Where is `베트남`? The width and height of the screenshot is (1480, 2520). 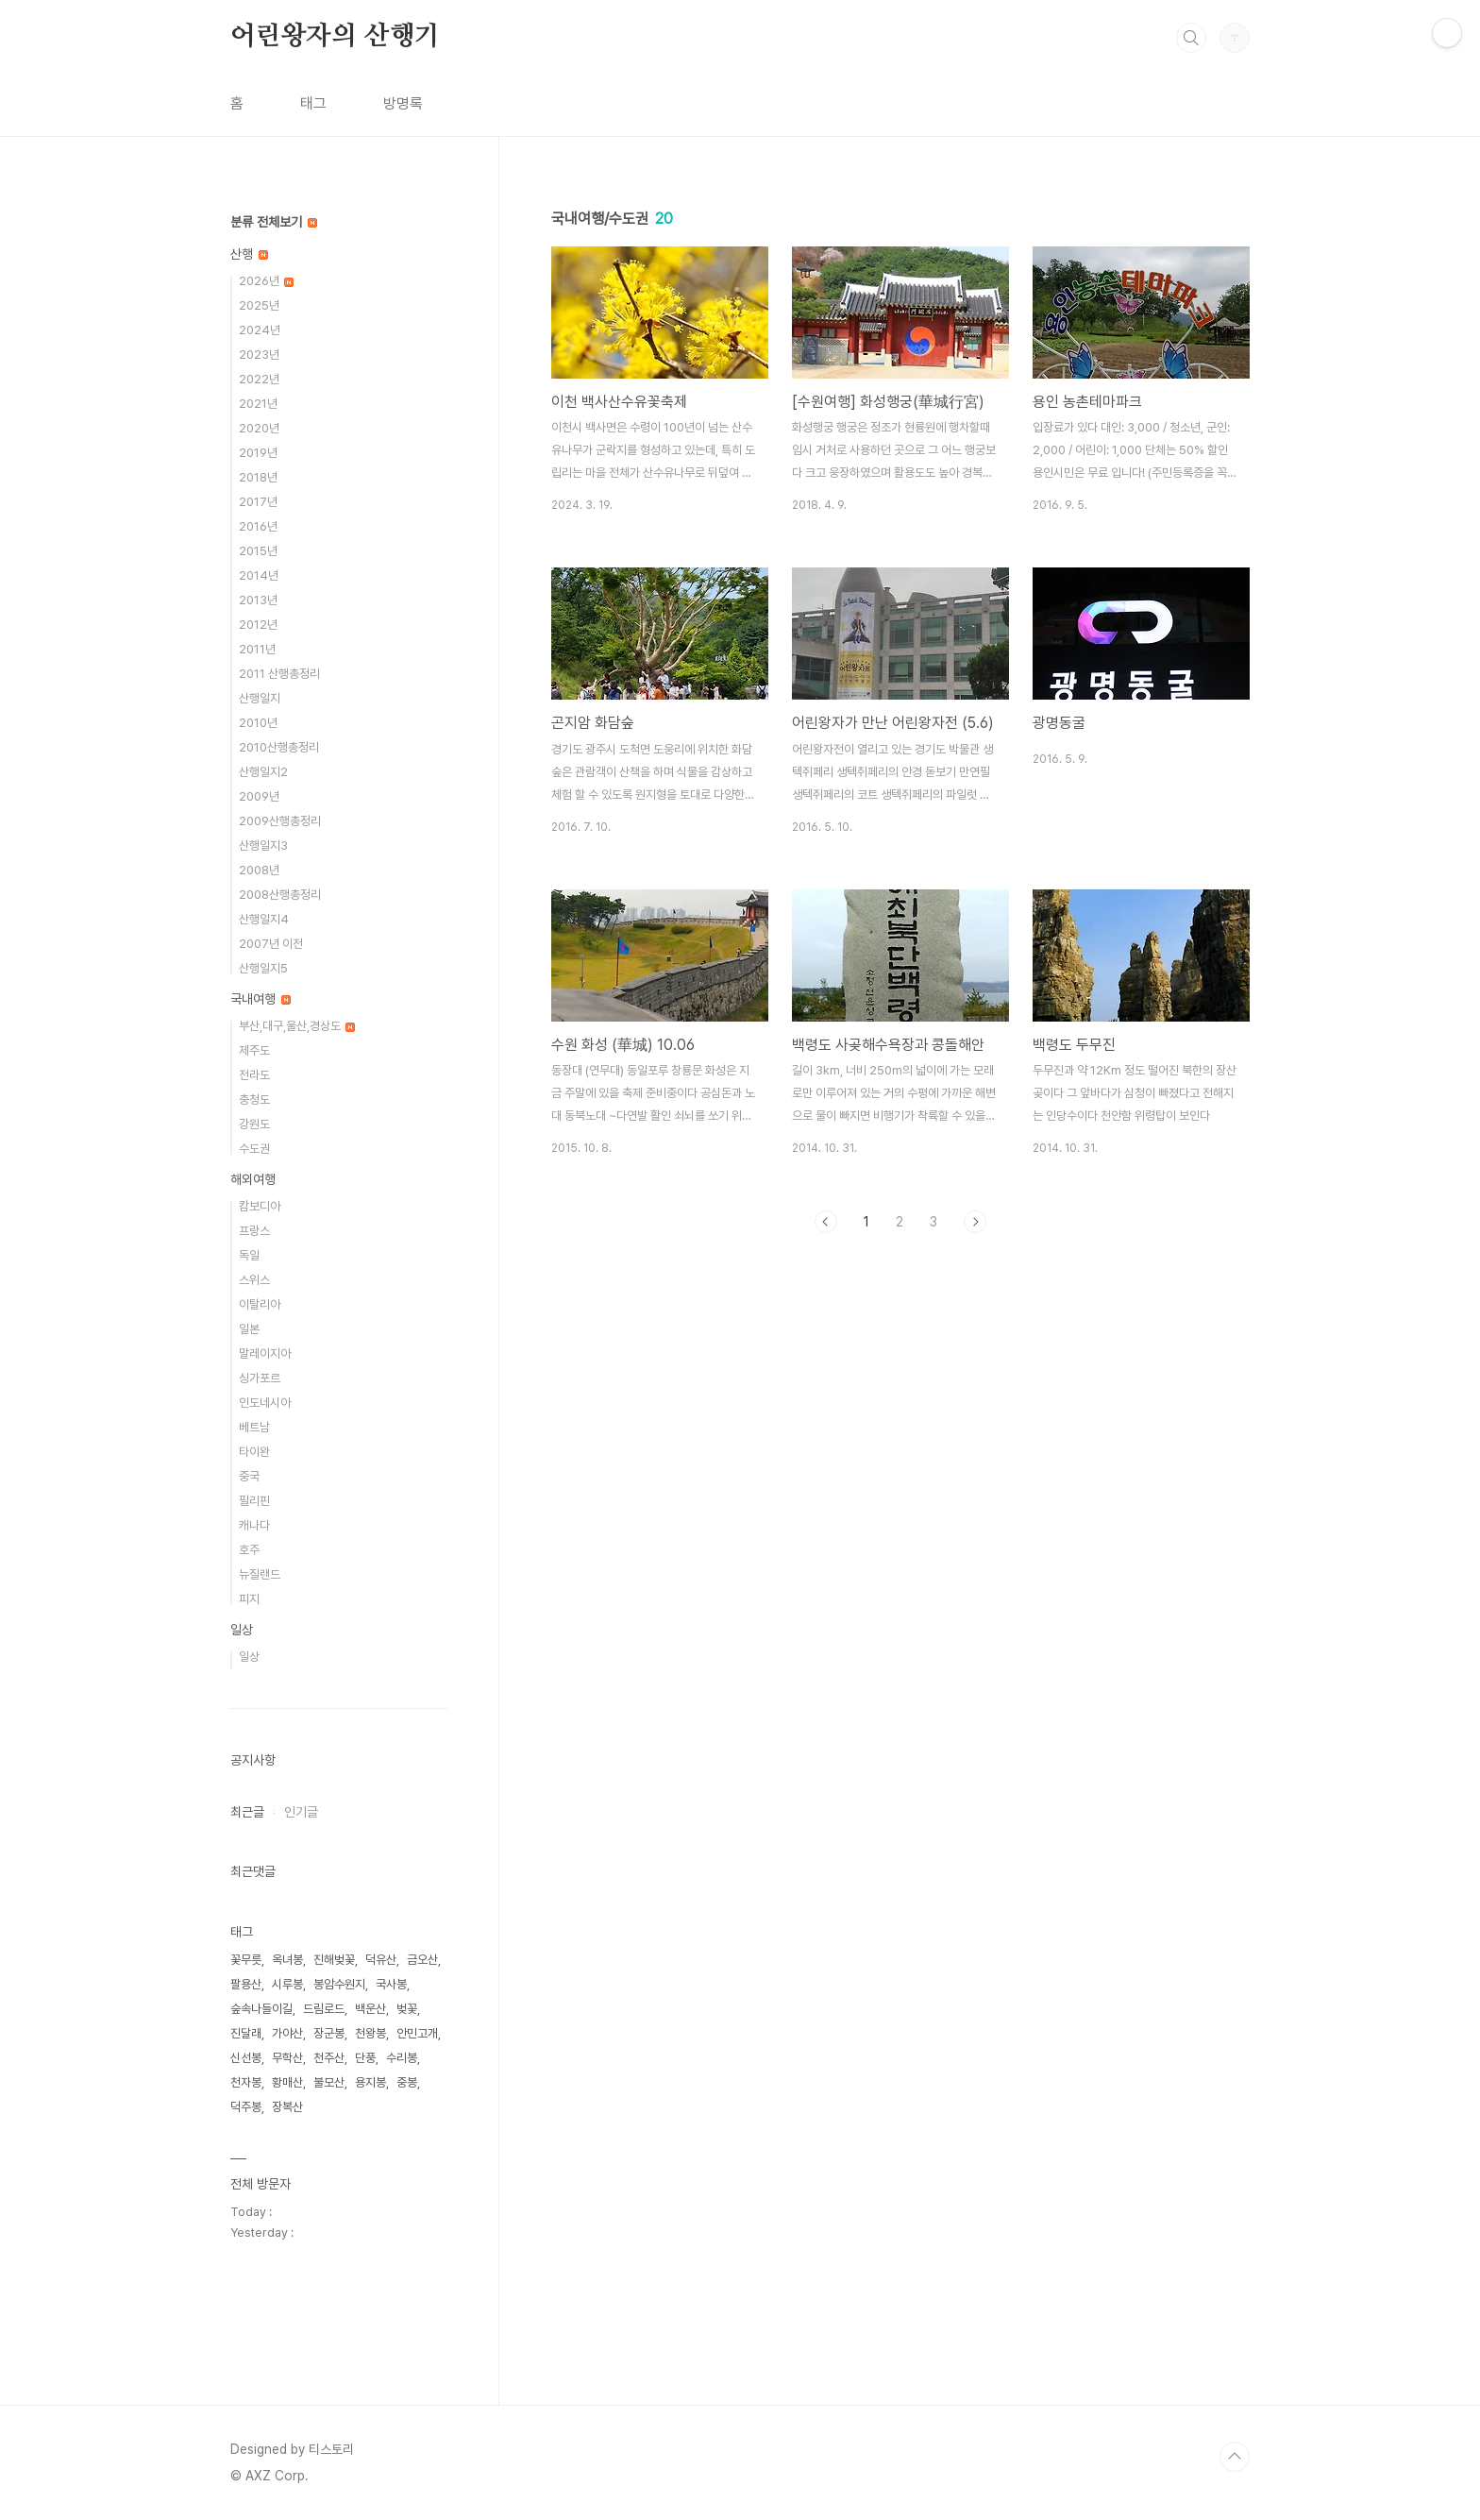 베트남 is located at coordinates (254, 1427).